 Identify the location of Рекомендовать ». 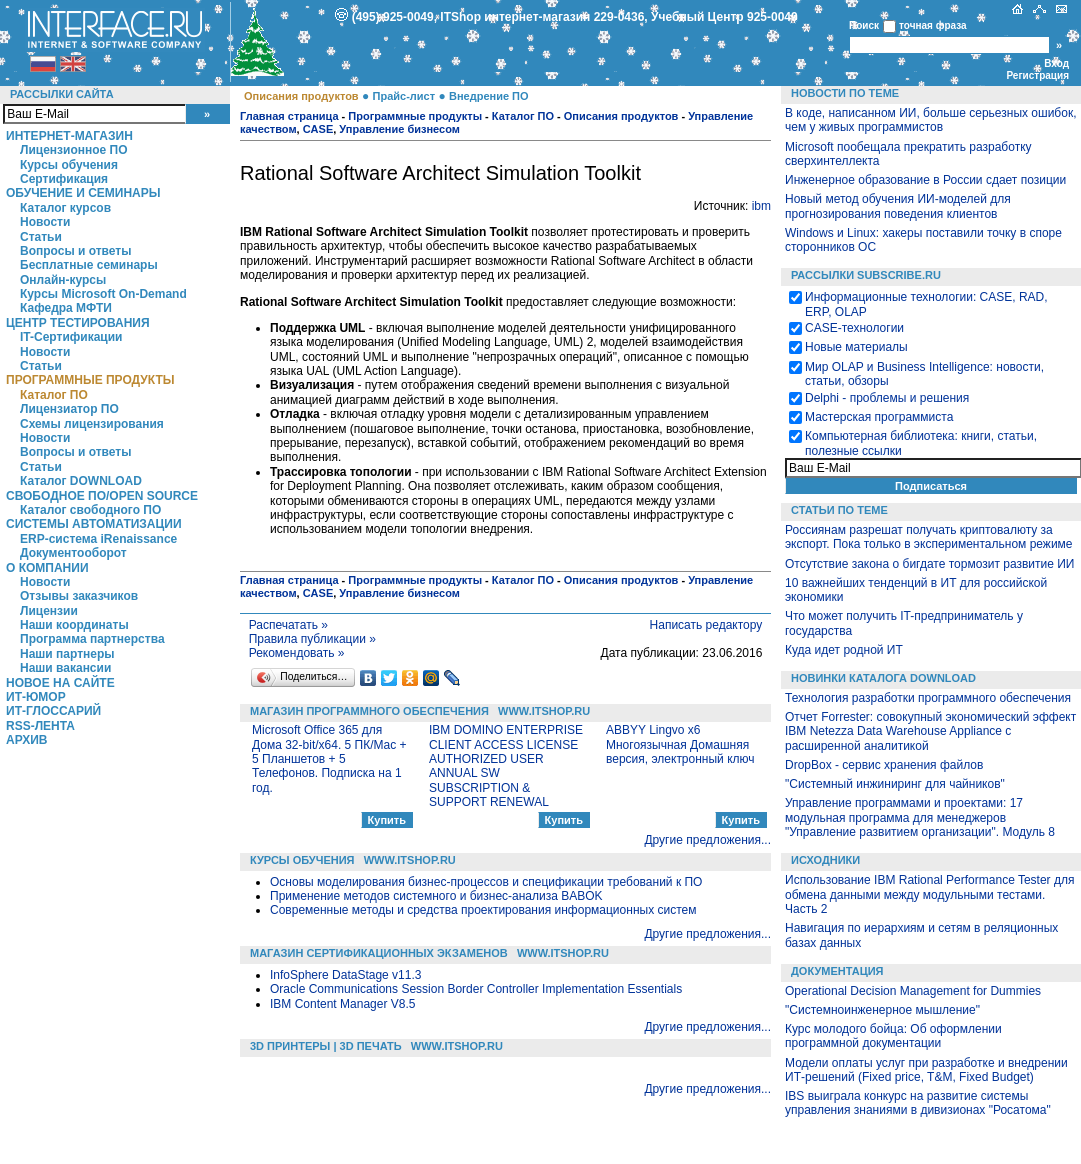
(297, 653).